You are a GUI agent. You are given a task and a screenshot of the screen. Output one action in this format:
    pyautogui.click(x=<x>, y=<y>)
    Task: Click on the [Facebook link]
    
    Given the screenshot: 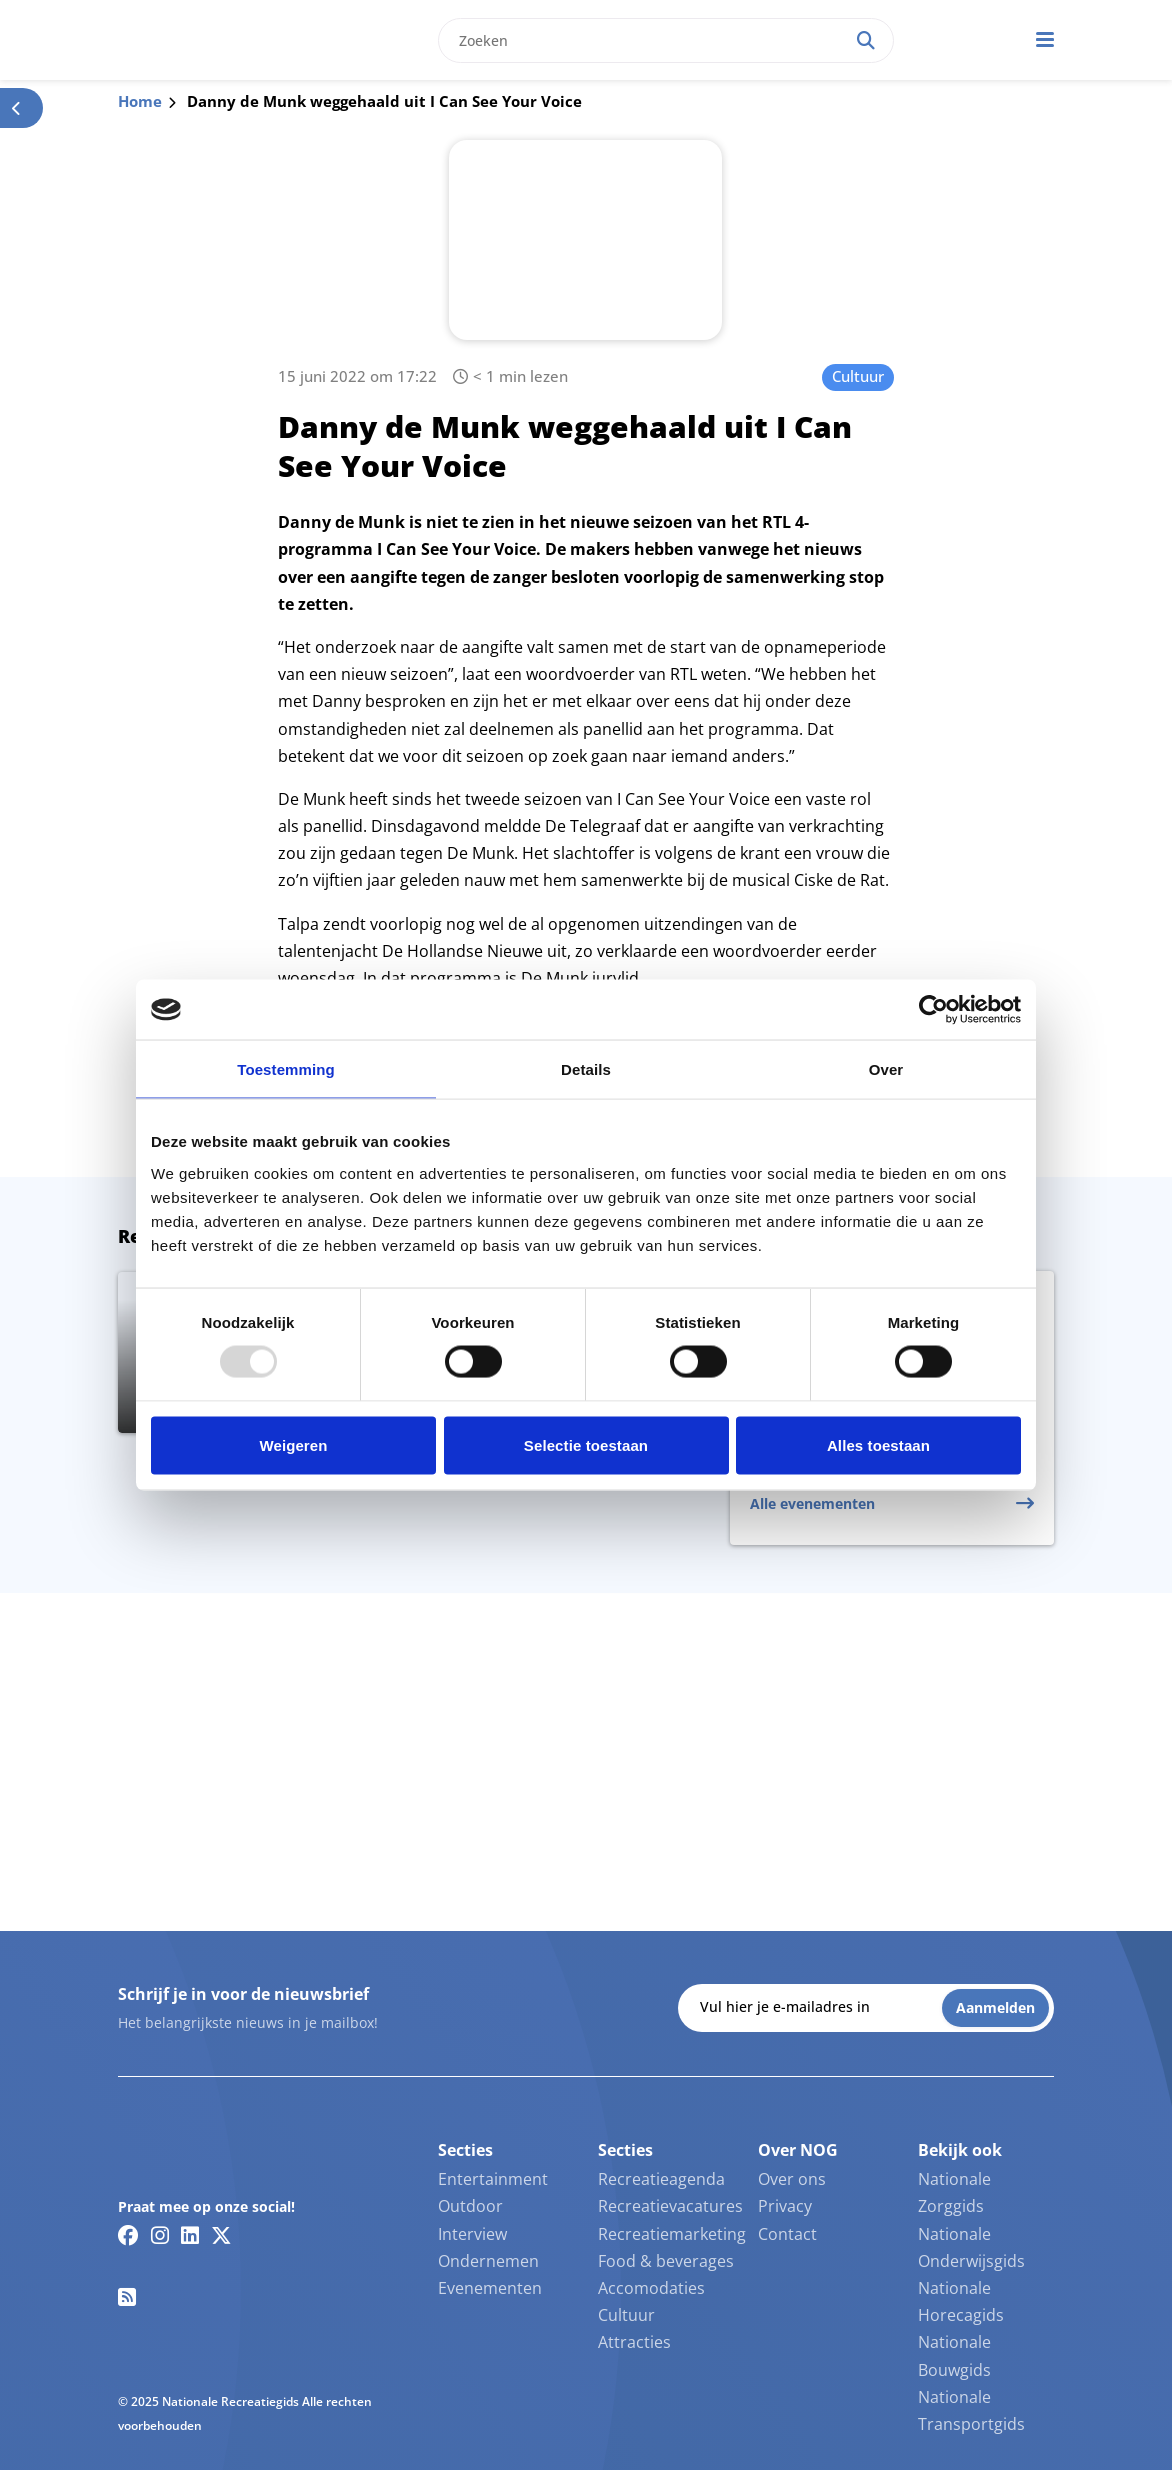 What is the action you would take?
    pyautogui.click(x=128, y=2235)
    